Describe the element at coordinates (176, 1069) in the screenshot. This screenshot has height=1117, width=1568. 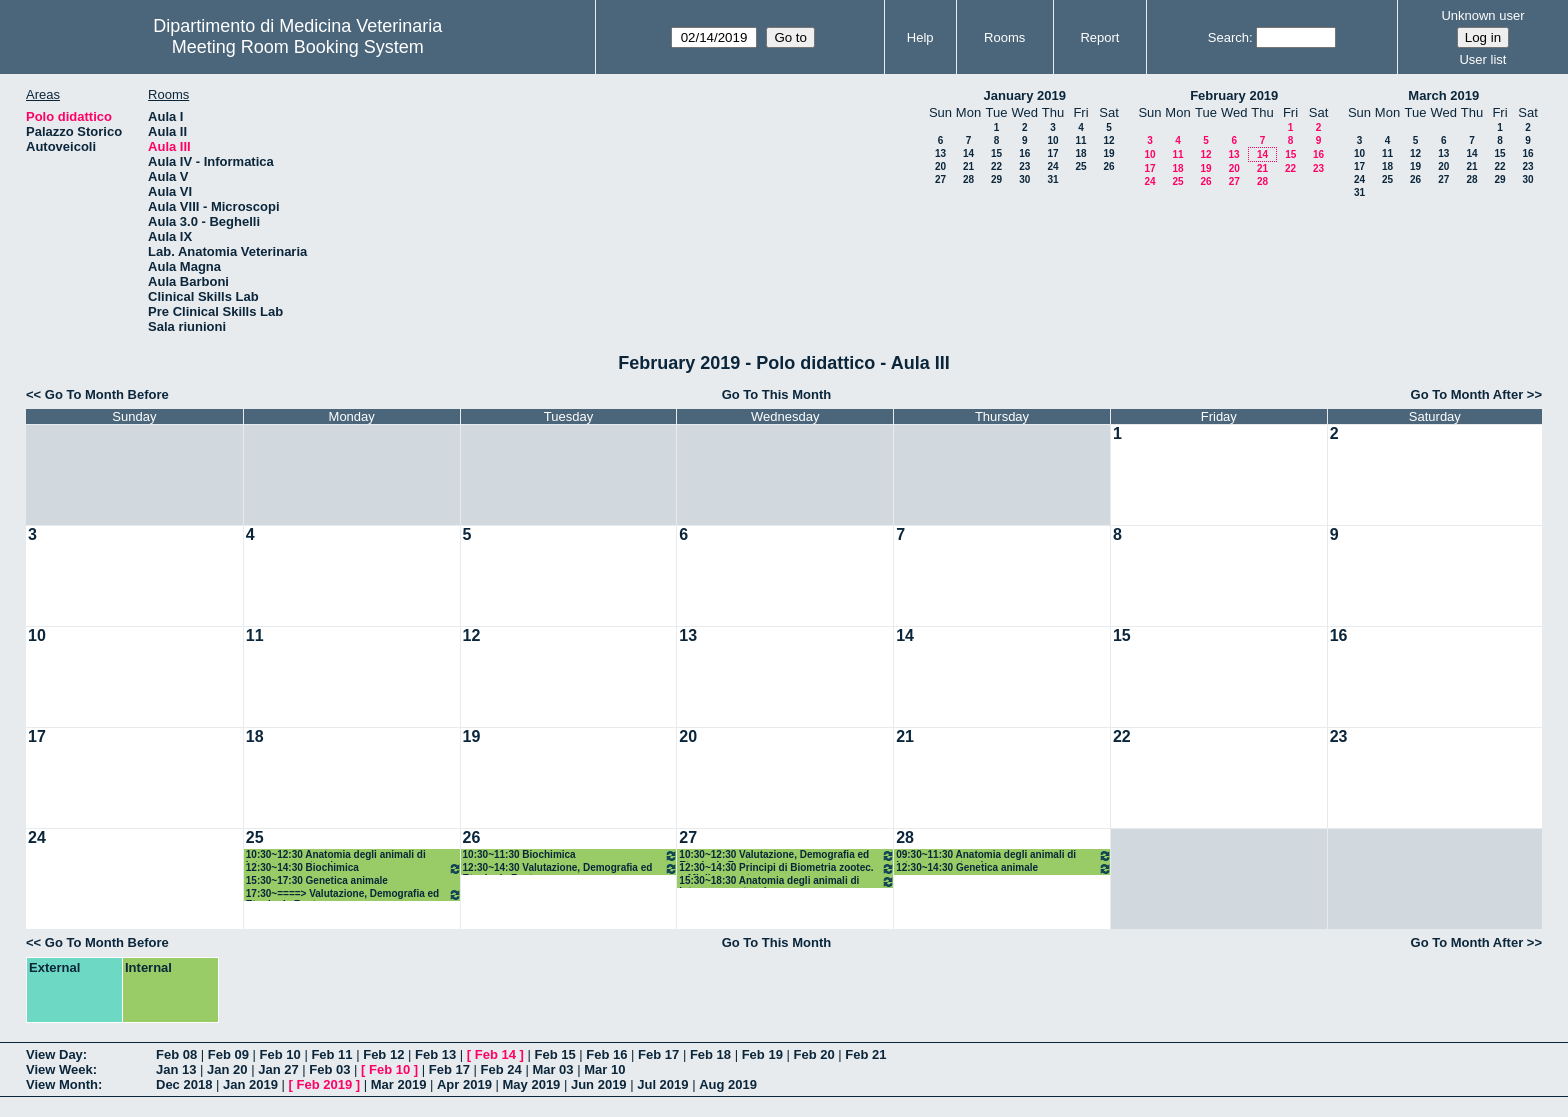
I see `Jan 13` at that location.